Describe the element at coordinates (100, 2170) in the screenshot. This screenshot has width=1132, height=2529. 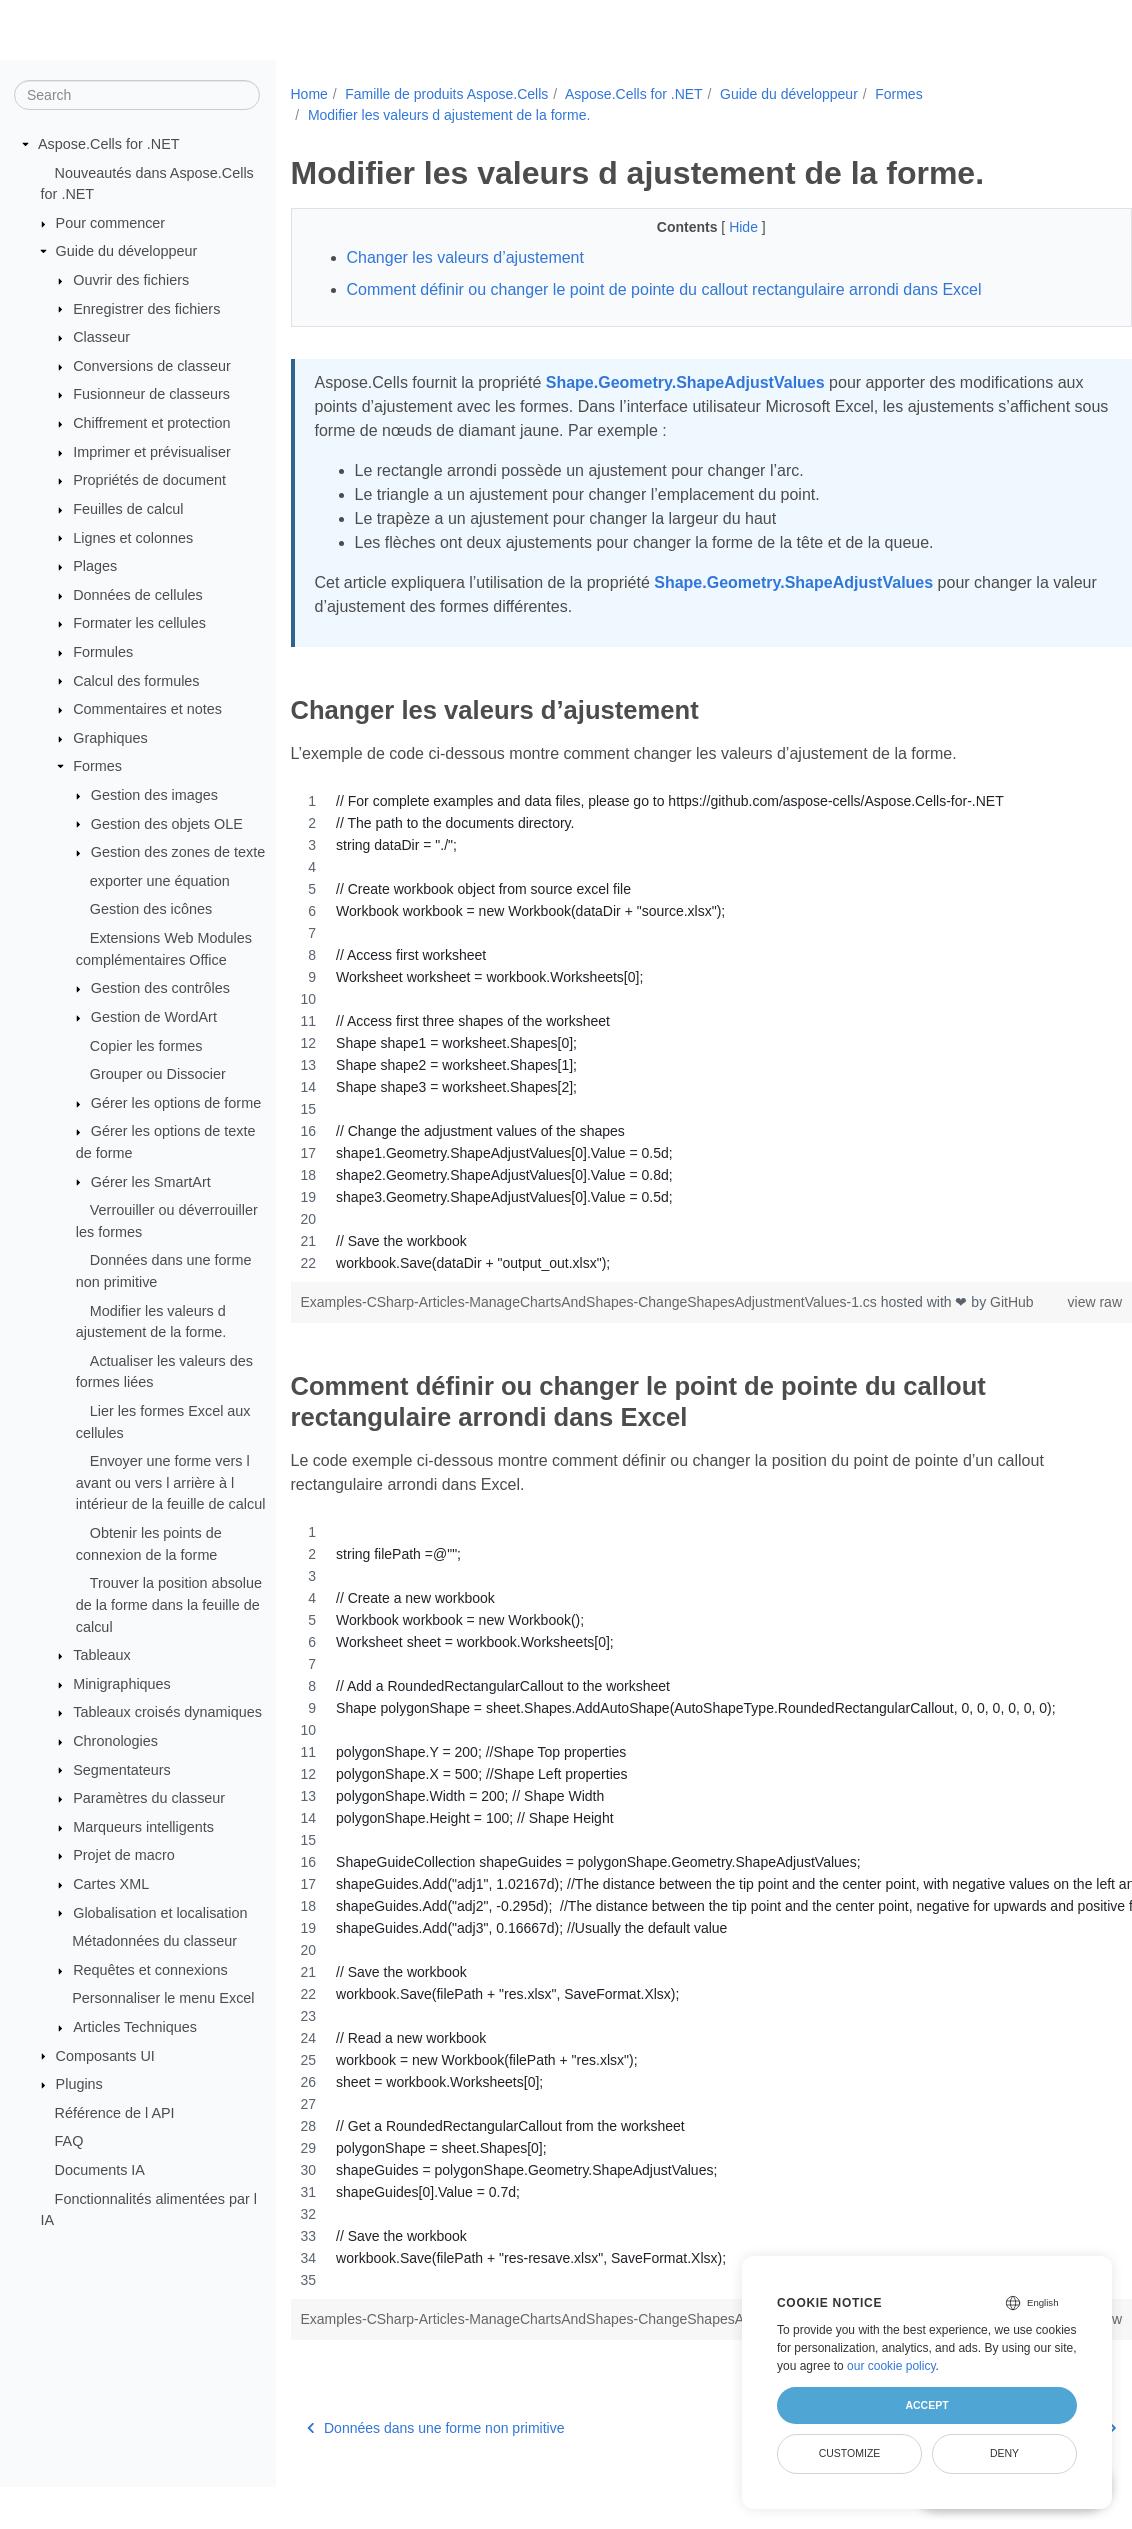
I see `Documents IA` at that location.